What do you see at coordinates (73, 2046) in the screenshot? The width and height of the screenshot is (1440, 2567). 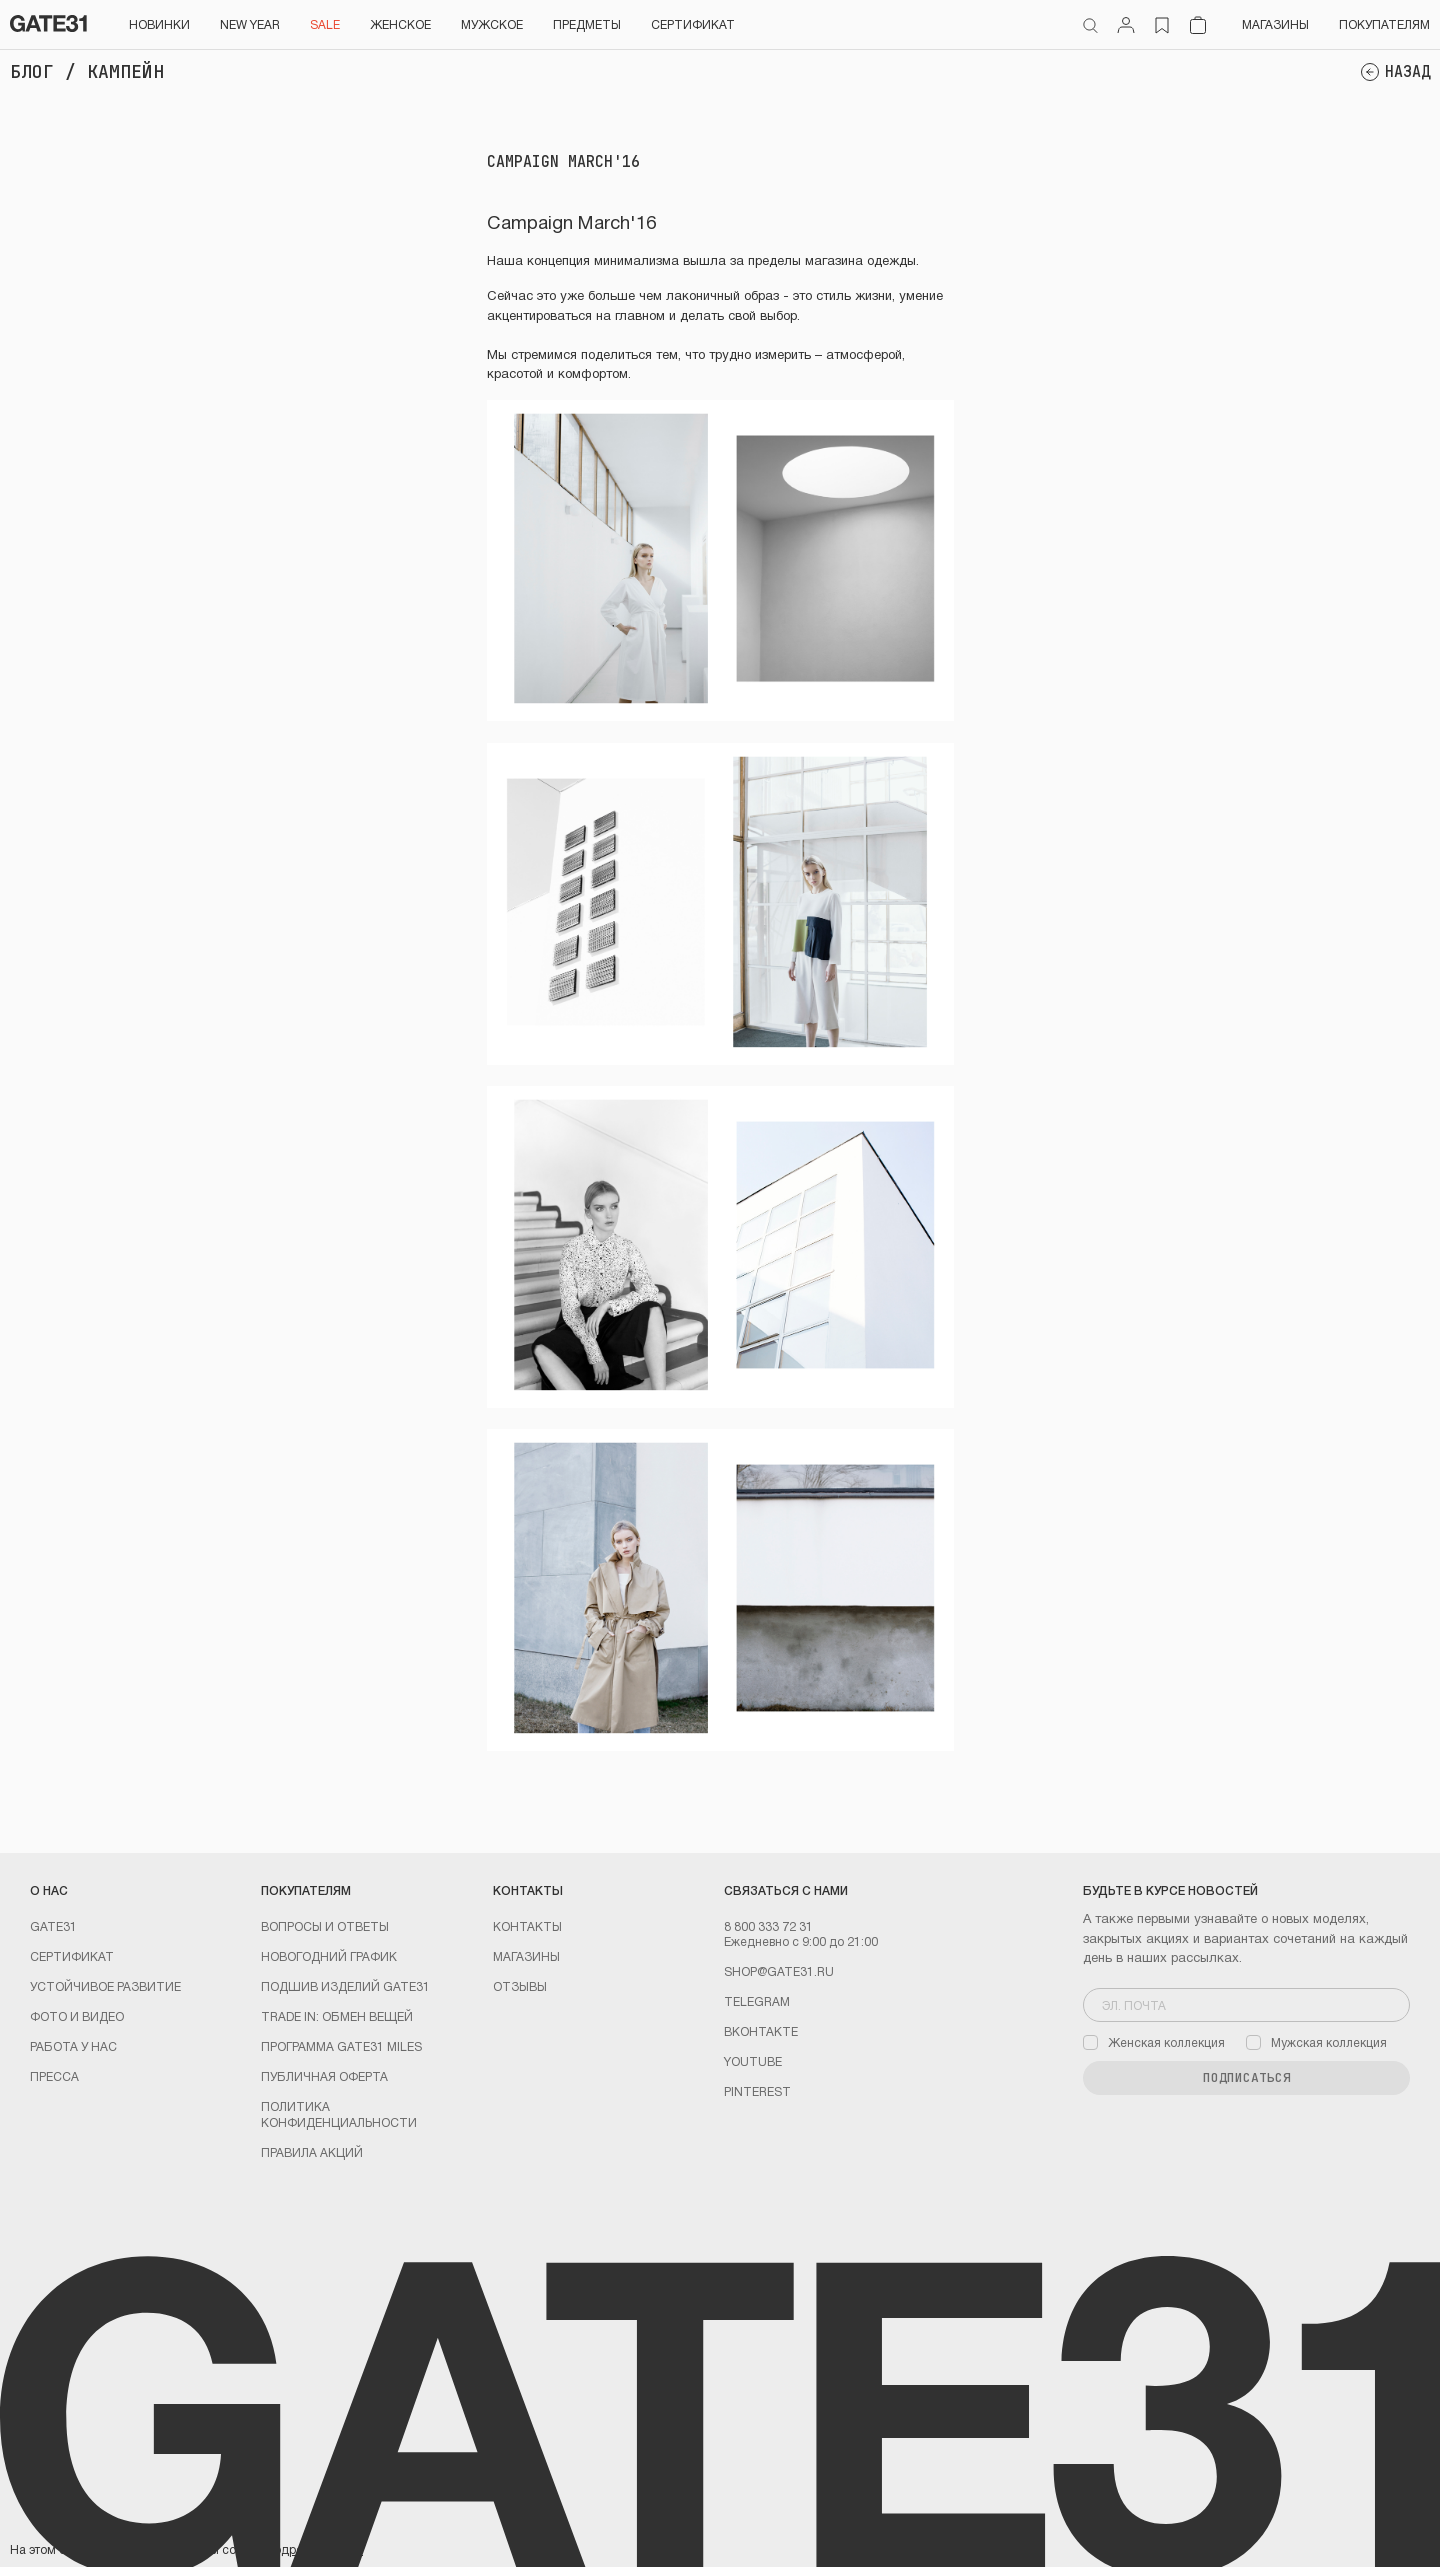 I see `Работа у нас` at bounding box center [73, 2046].